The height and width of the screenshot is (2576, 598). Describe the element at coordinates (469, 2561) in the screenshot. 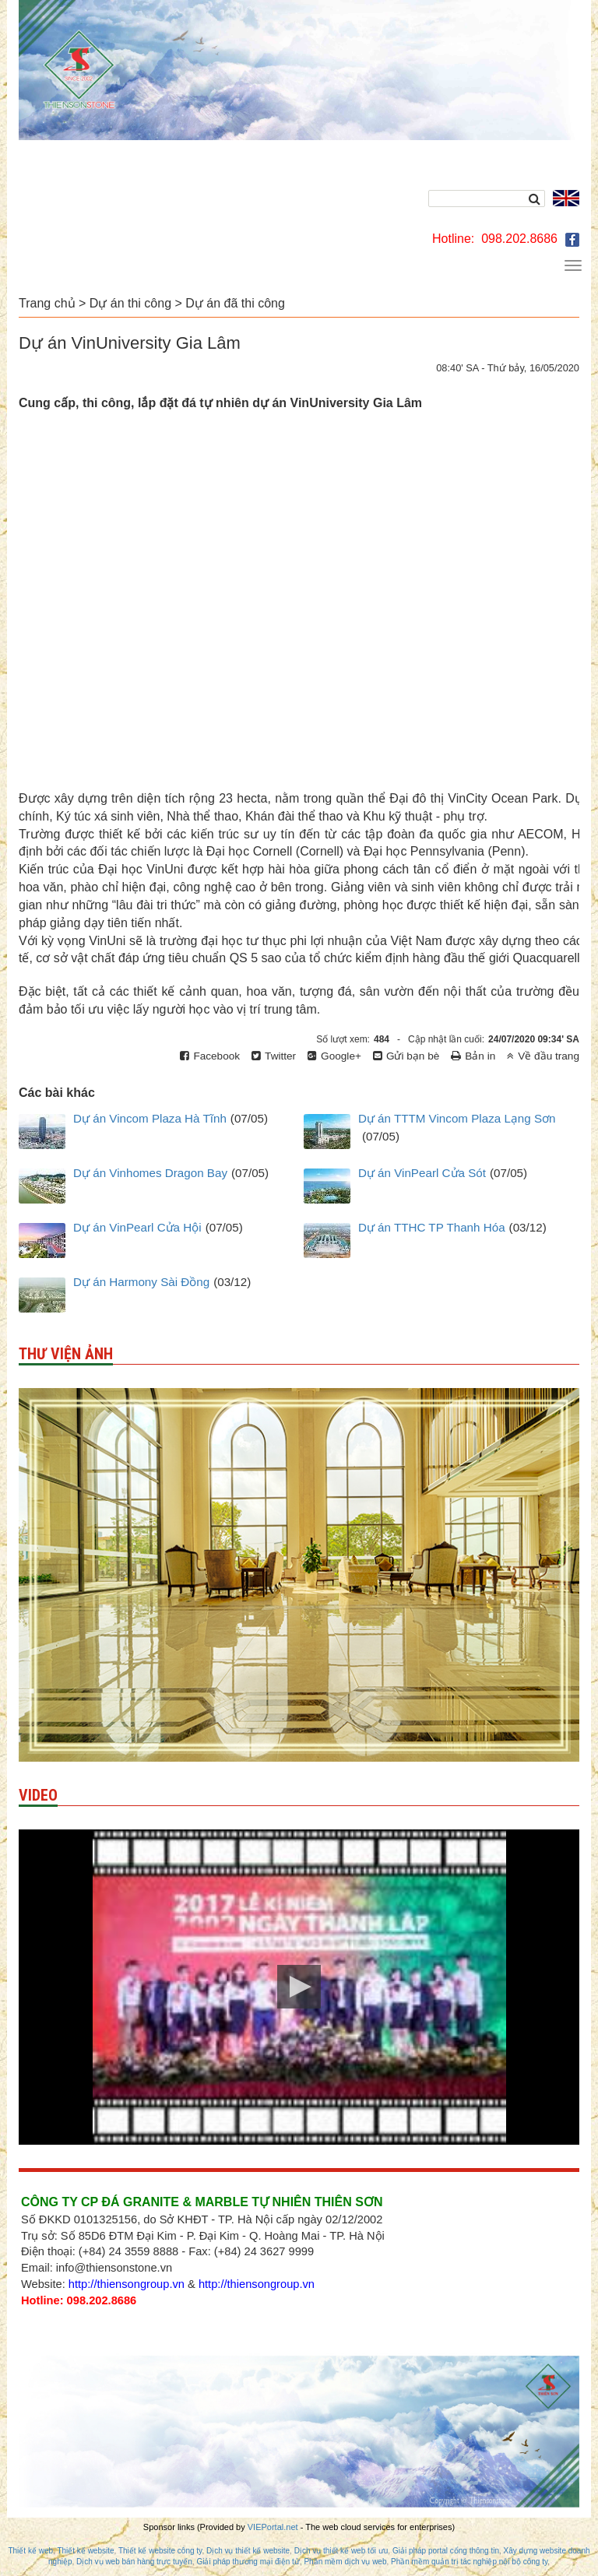

I see `Phần mềm quản trị tác nghiệp nội bộ công ty` at that location.